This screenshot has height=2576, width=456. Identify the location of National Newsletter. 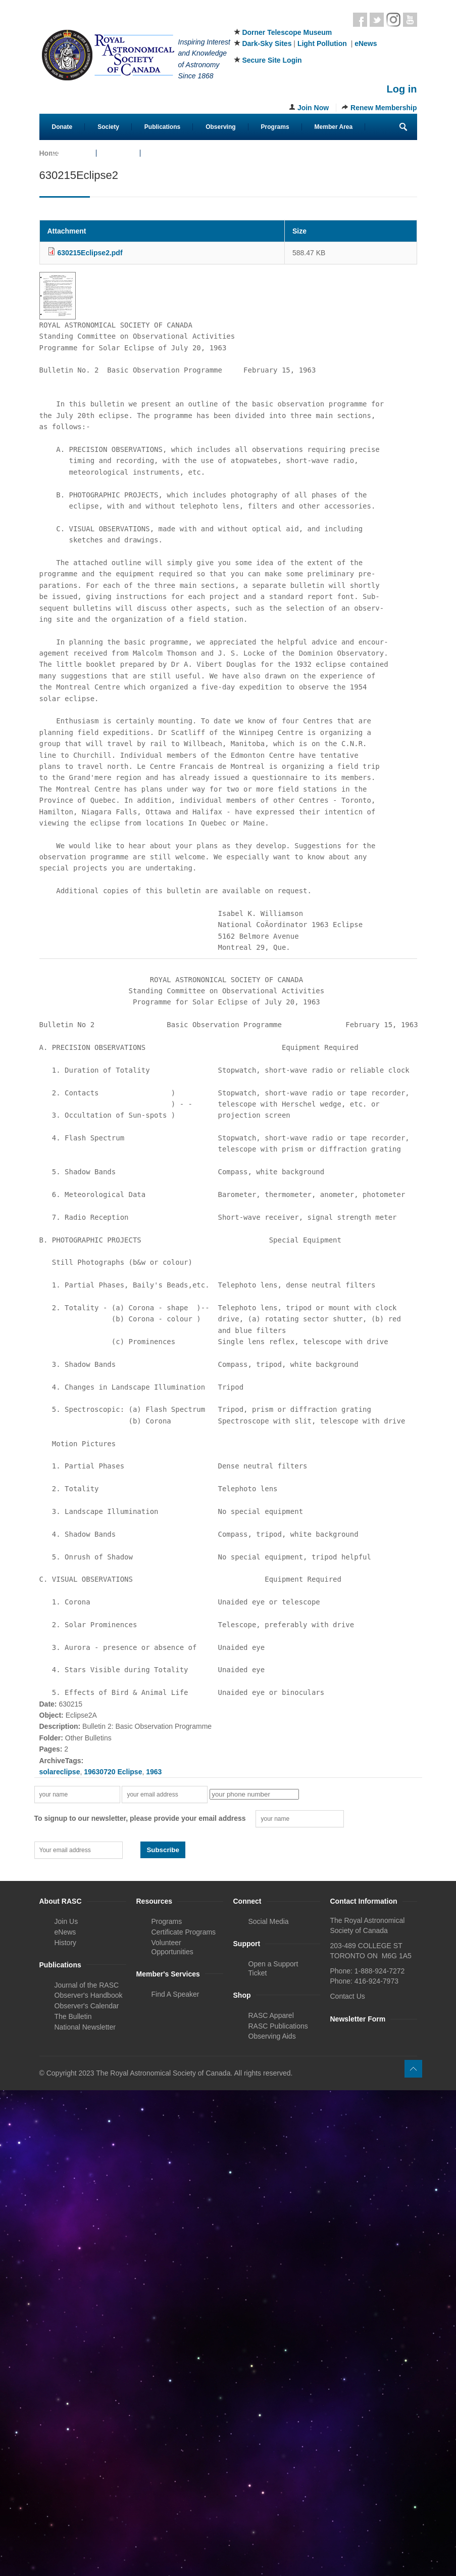
(85, 2027).